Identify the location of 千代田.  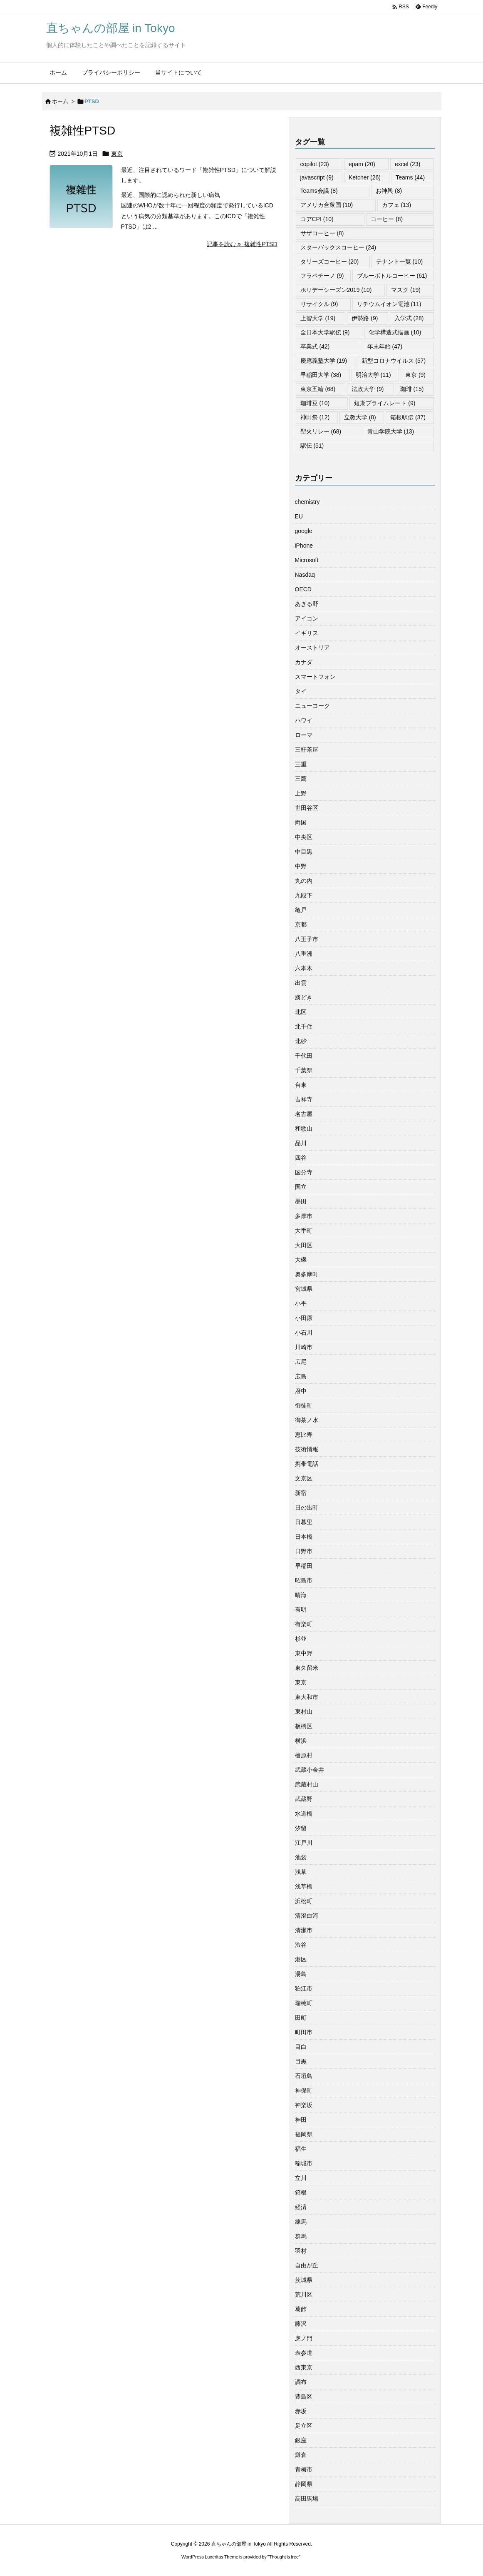
(303, 1055).